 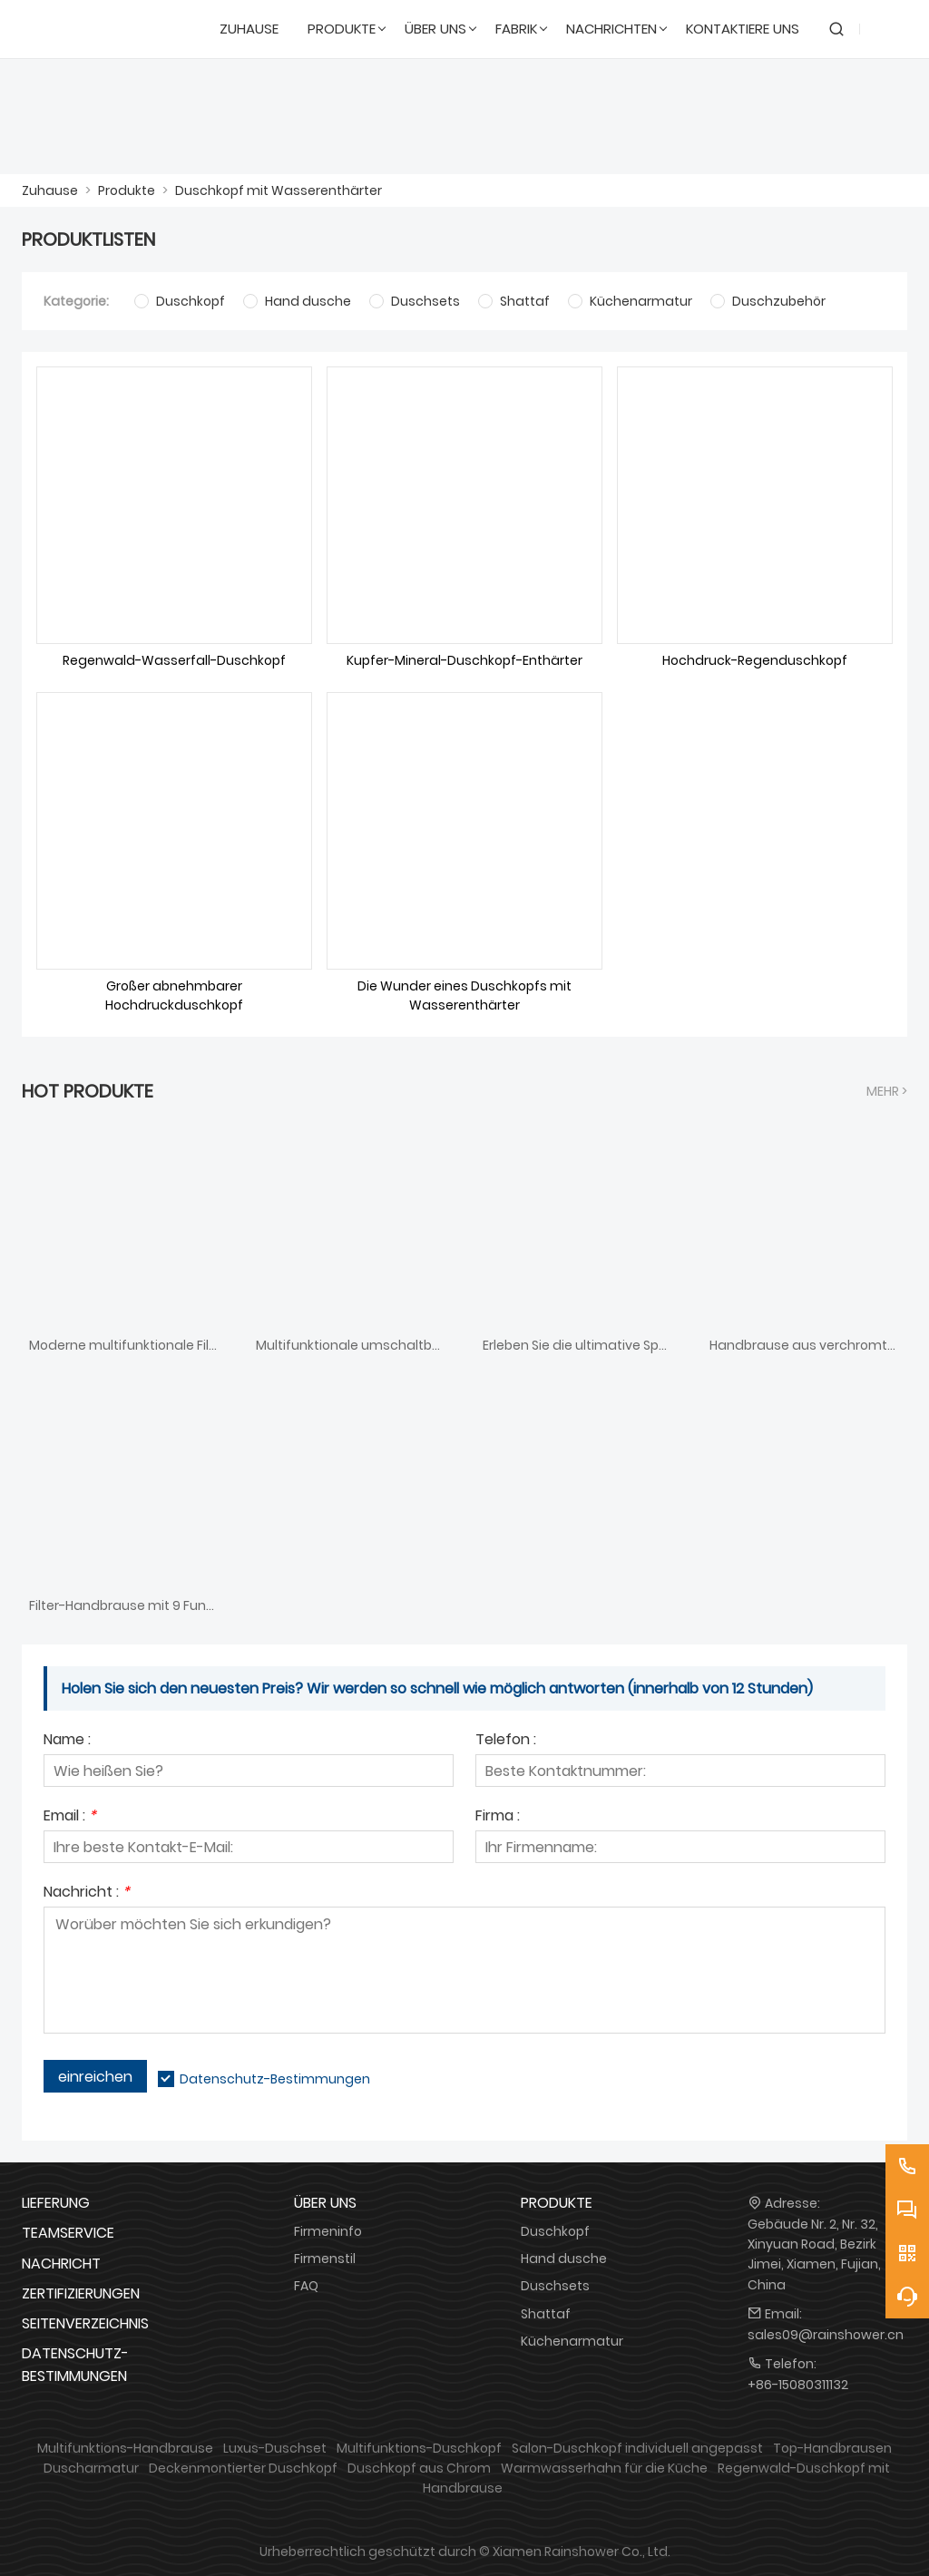 I want to click on Lieferung, so click(x=56, y=2202).